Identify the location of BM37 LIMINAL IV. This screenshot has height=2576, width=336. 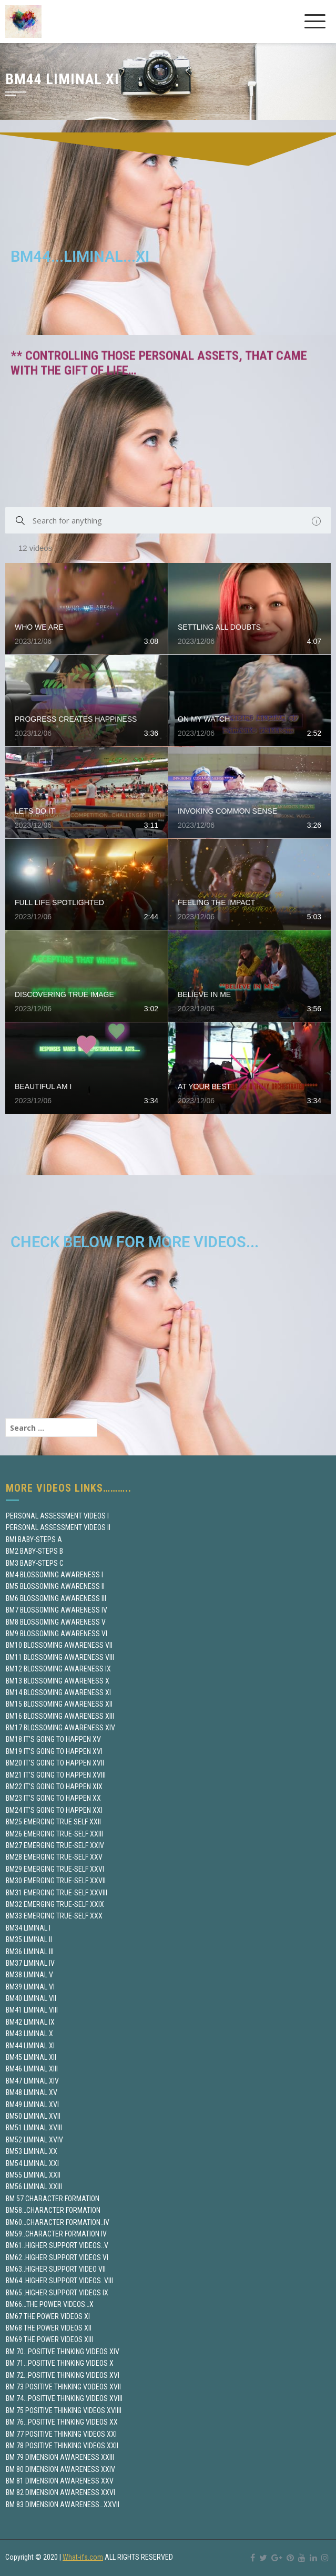
(30, 1963).